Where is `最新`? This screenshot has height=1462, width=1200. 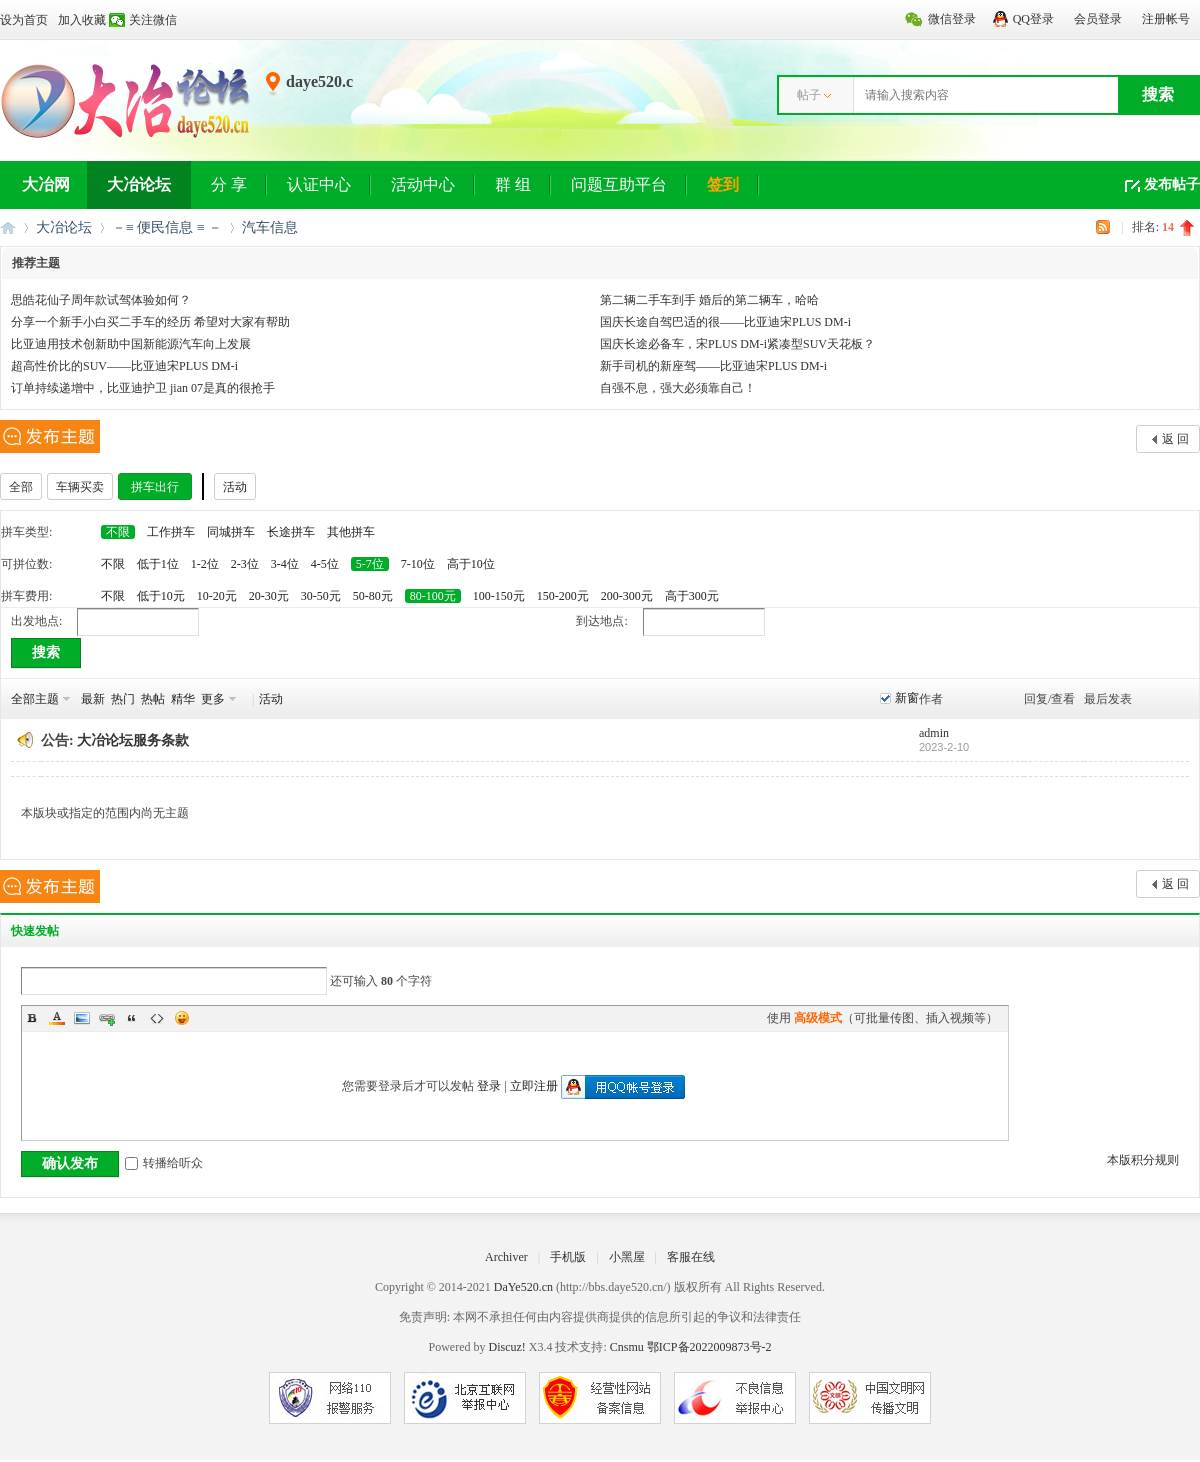 最新 is located at coordinates (93, 699).